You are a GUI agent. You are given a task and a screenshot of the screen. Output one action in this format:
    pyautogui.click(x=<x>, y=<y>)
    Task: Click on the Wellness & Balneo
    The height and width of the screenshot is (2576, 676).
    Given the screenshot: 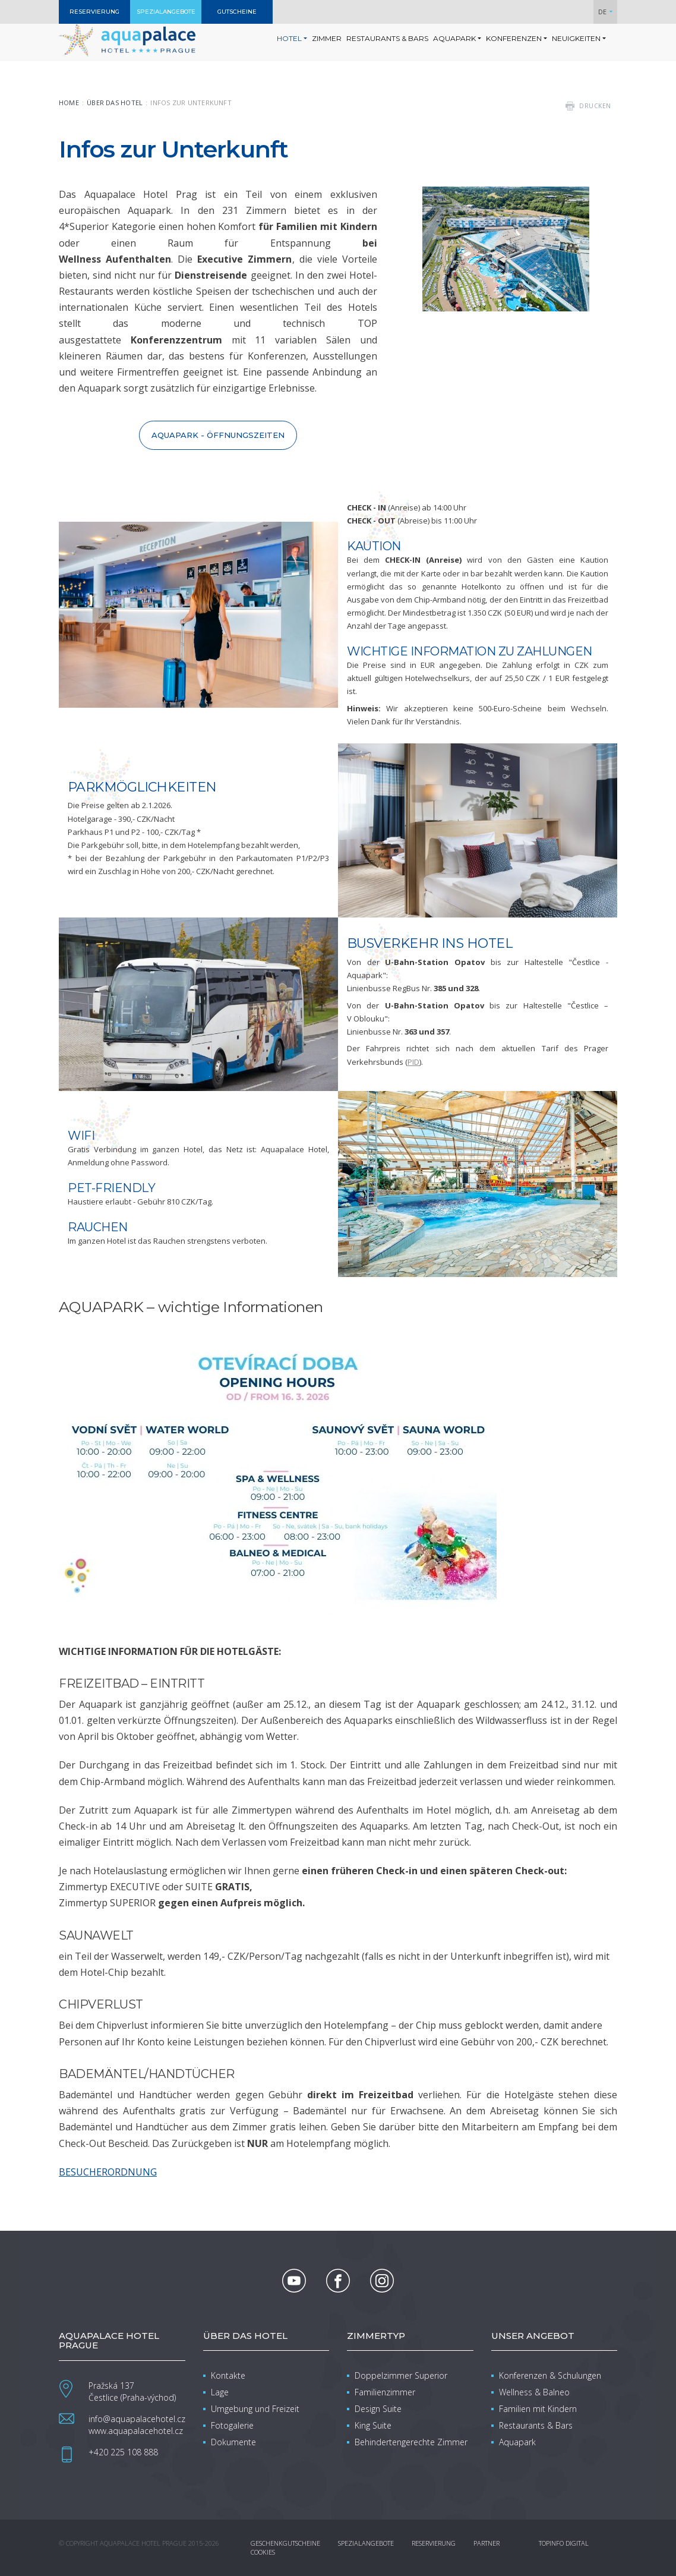 What is the action you would take?
    pyautogui.click(x=534, y=2392)
    